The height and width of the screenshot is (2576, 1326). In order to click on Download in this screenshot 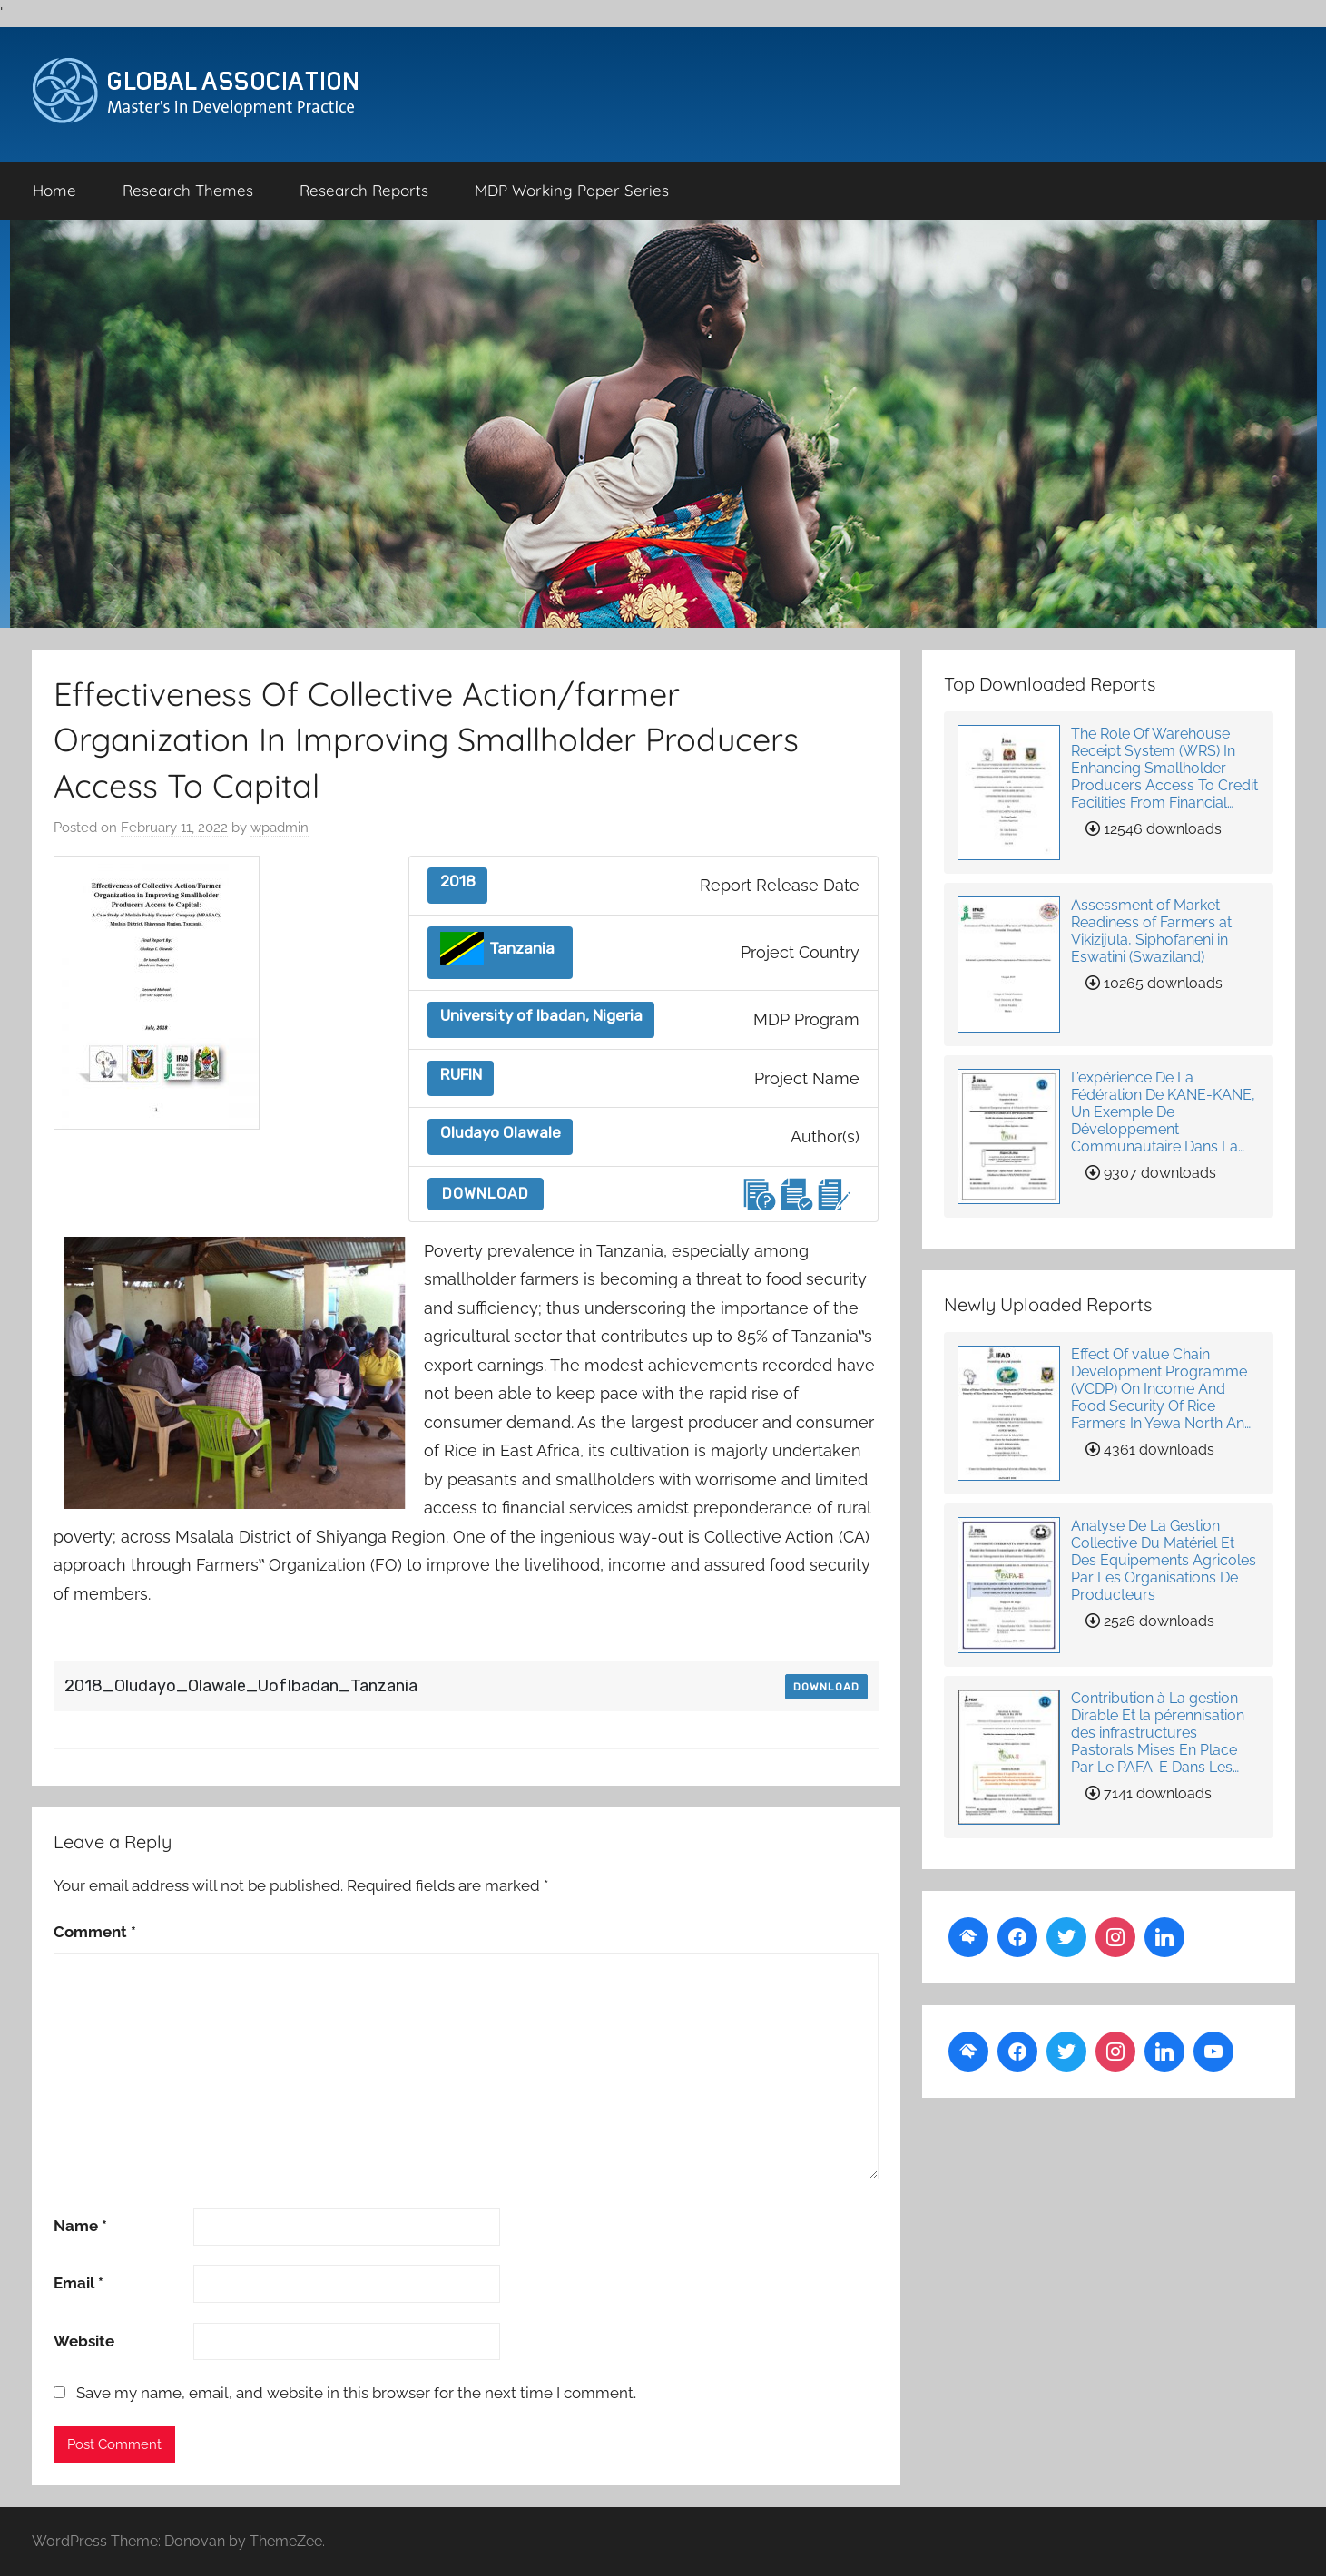, I will do `click(485, 1193)`.